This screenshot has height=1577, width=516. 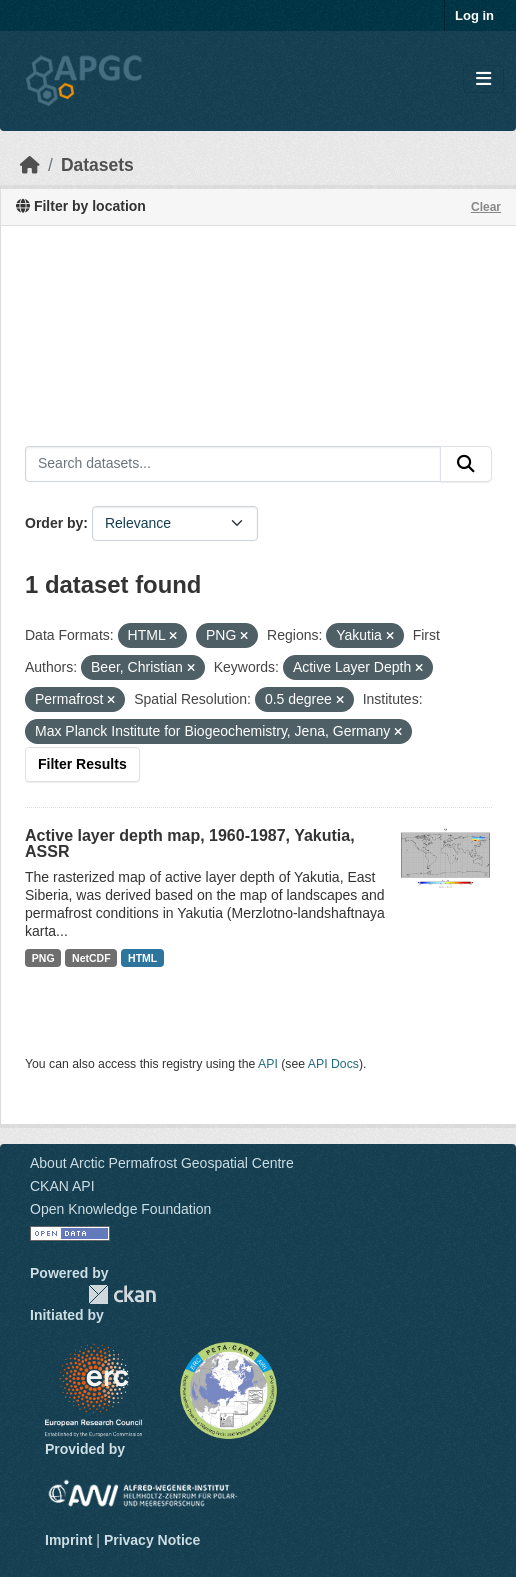 I want to click on Log in, so click(x=474, y=15).